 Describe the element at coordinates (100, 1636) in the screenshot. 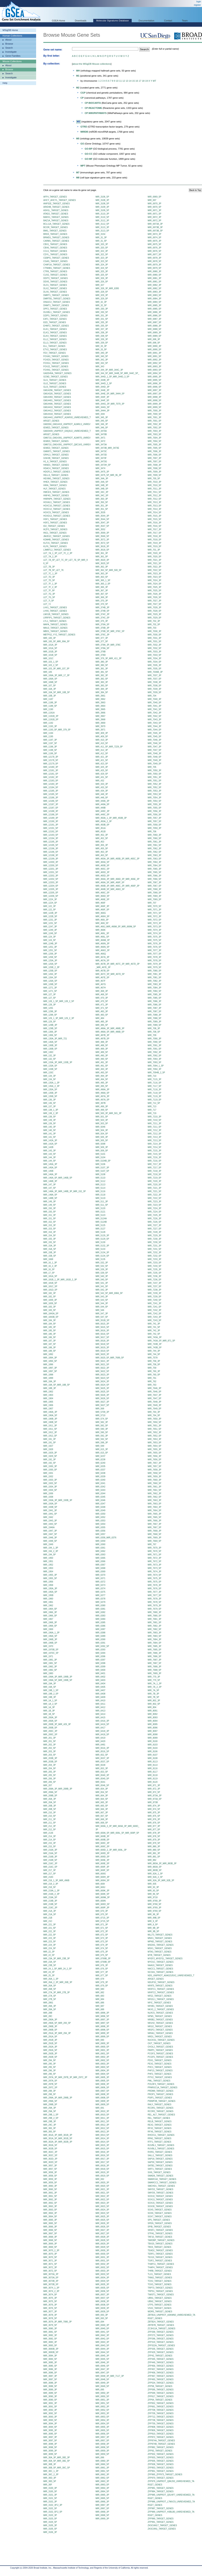

I see `MIR_6389` at that location.